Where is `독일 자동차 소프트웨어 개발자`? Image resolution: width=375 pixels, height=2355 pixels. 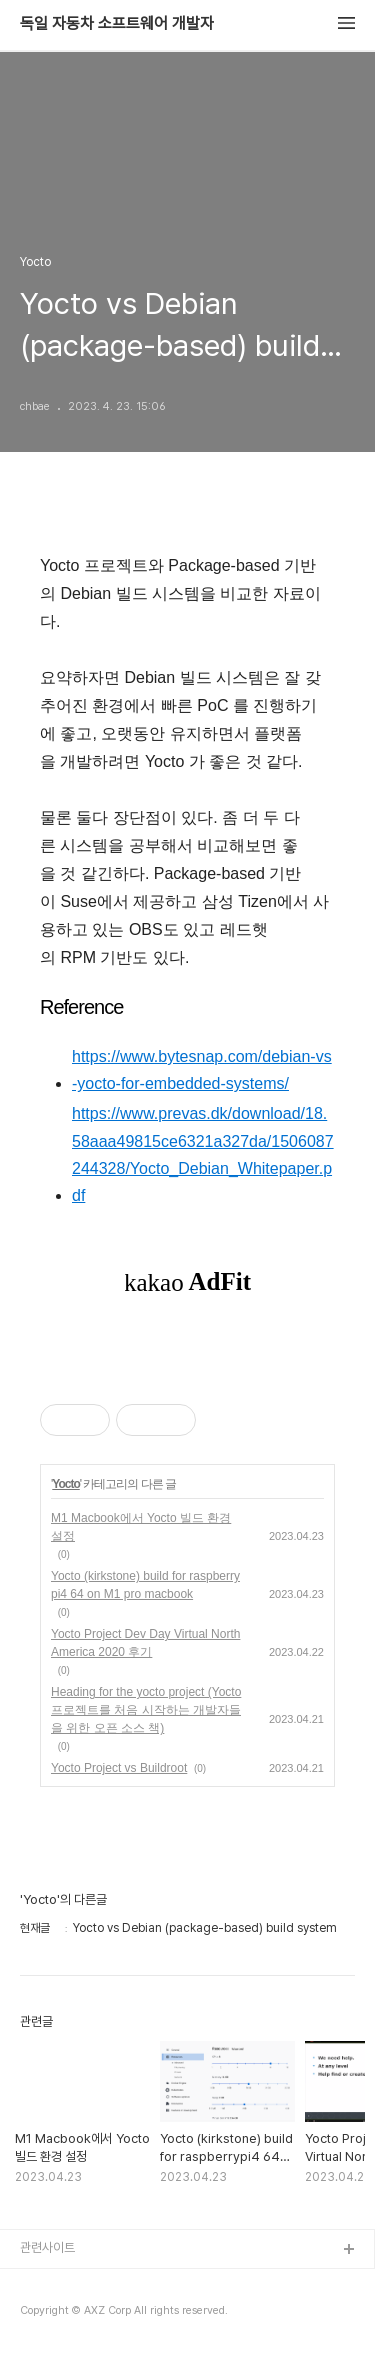
독일 자동차 소프트웨어 개발자 is located at coordinates (117, 24).